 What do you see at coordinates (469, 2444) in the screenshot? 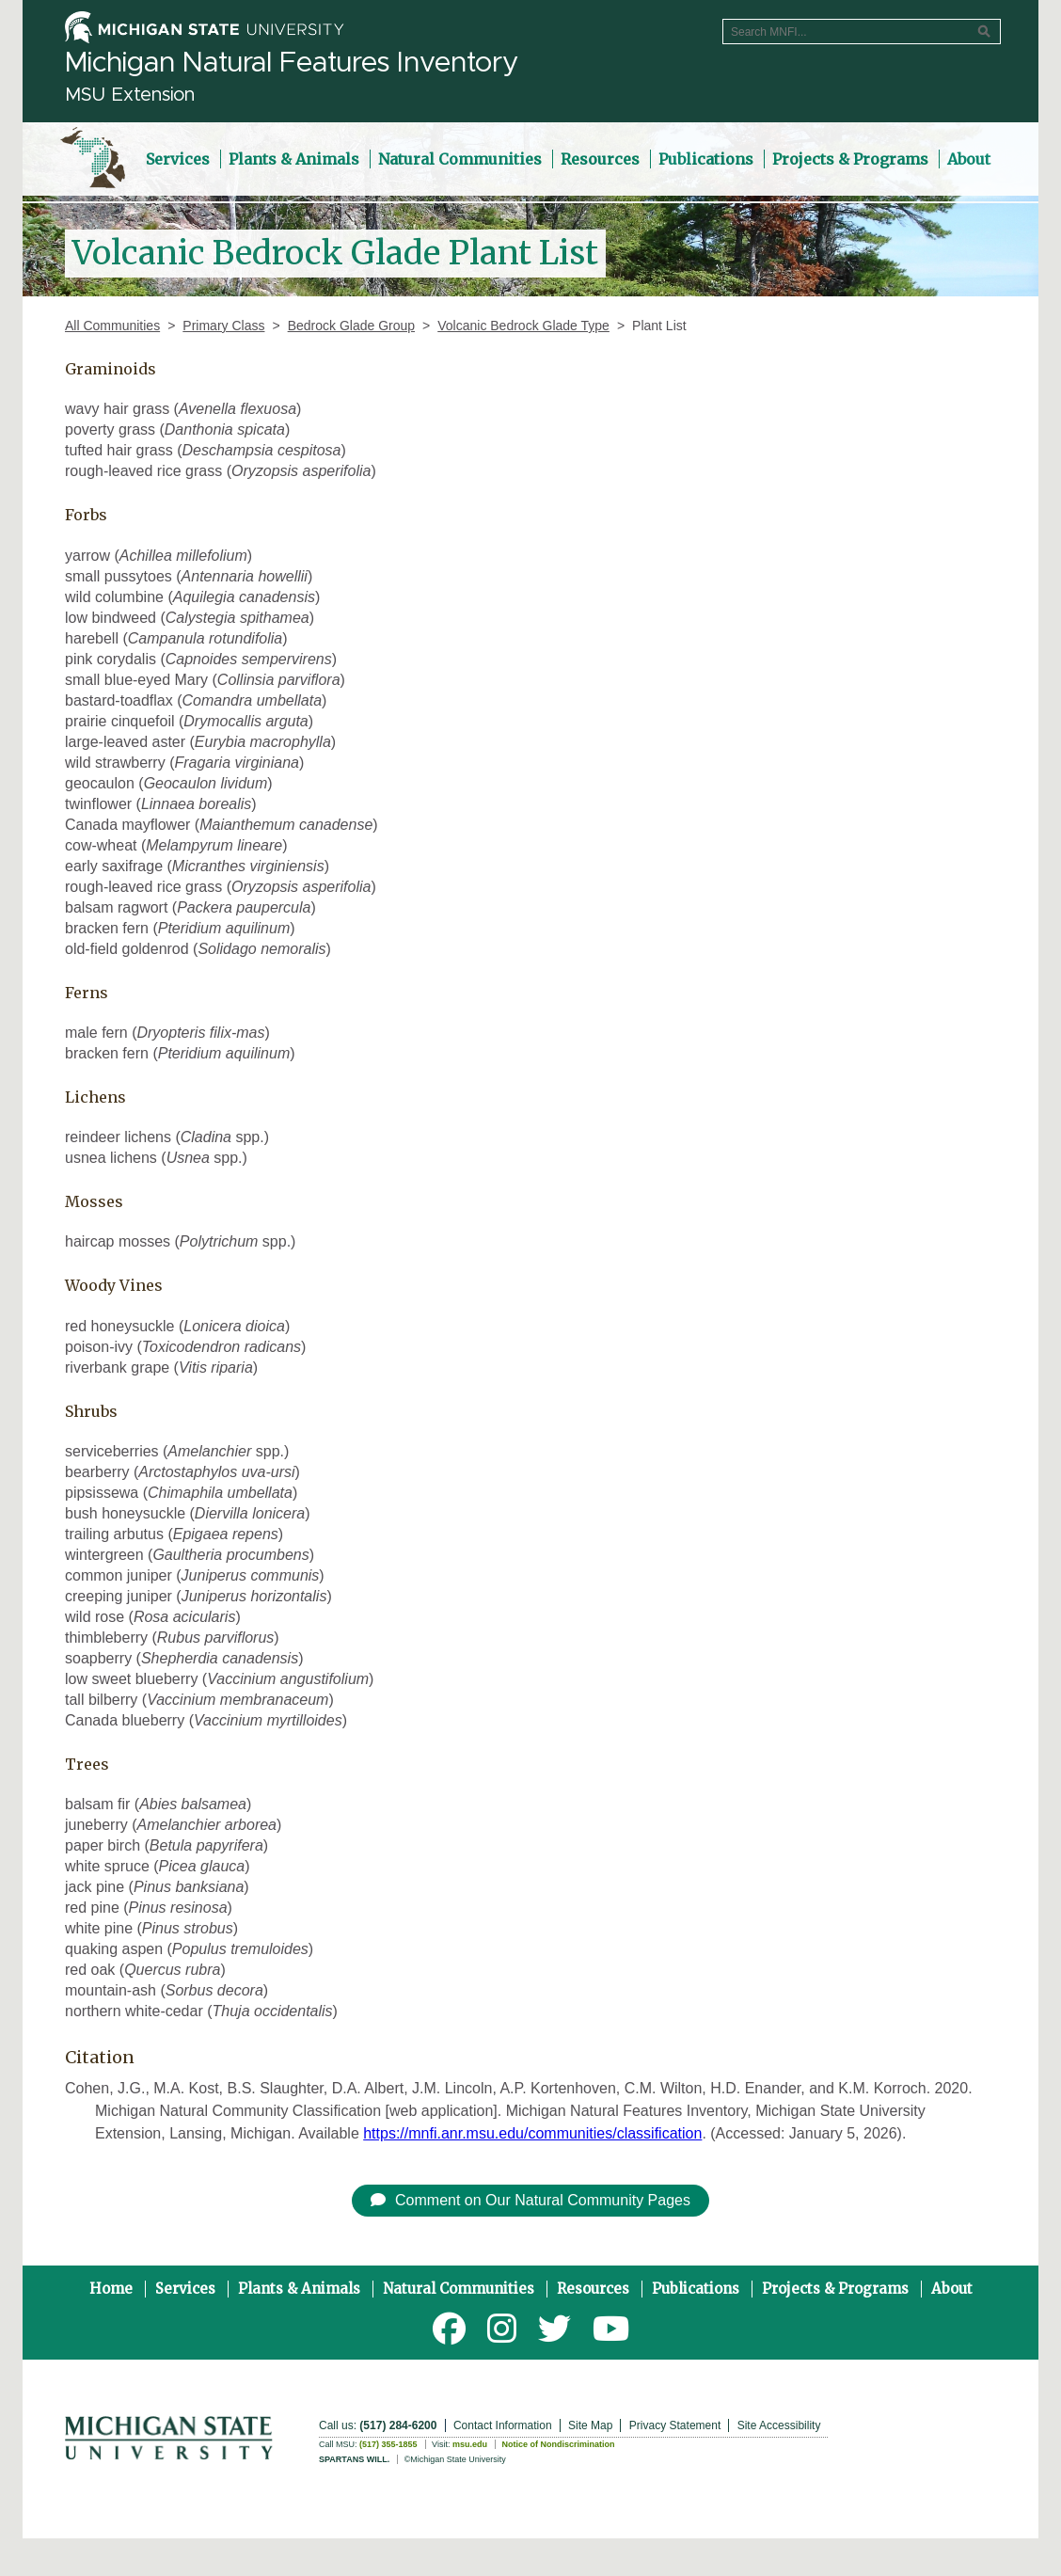
I see `msu.edu` at bounding box center [469, 2444].